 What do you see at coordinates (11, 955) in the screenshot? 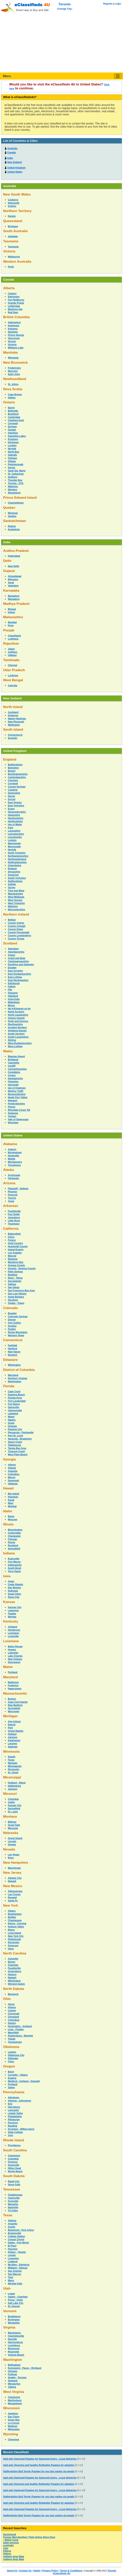
I see `Angus` at bounding box center [11, 955].